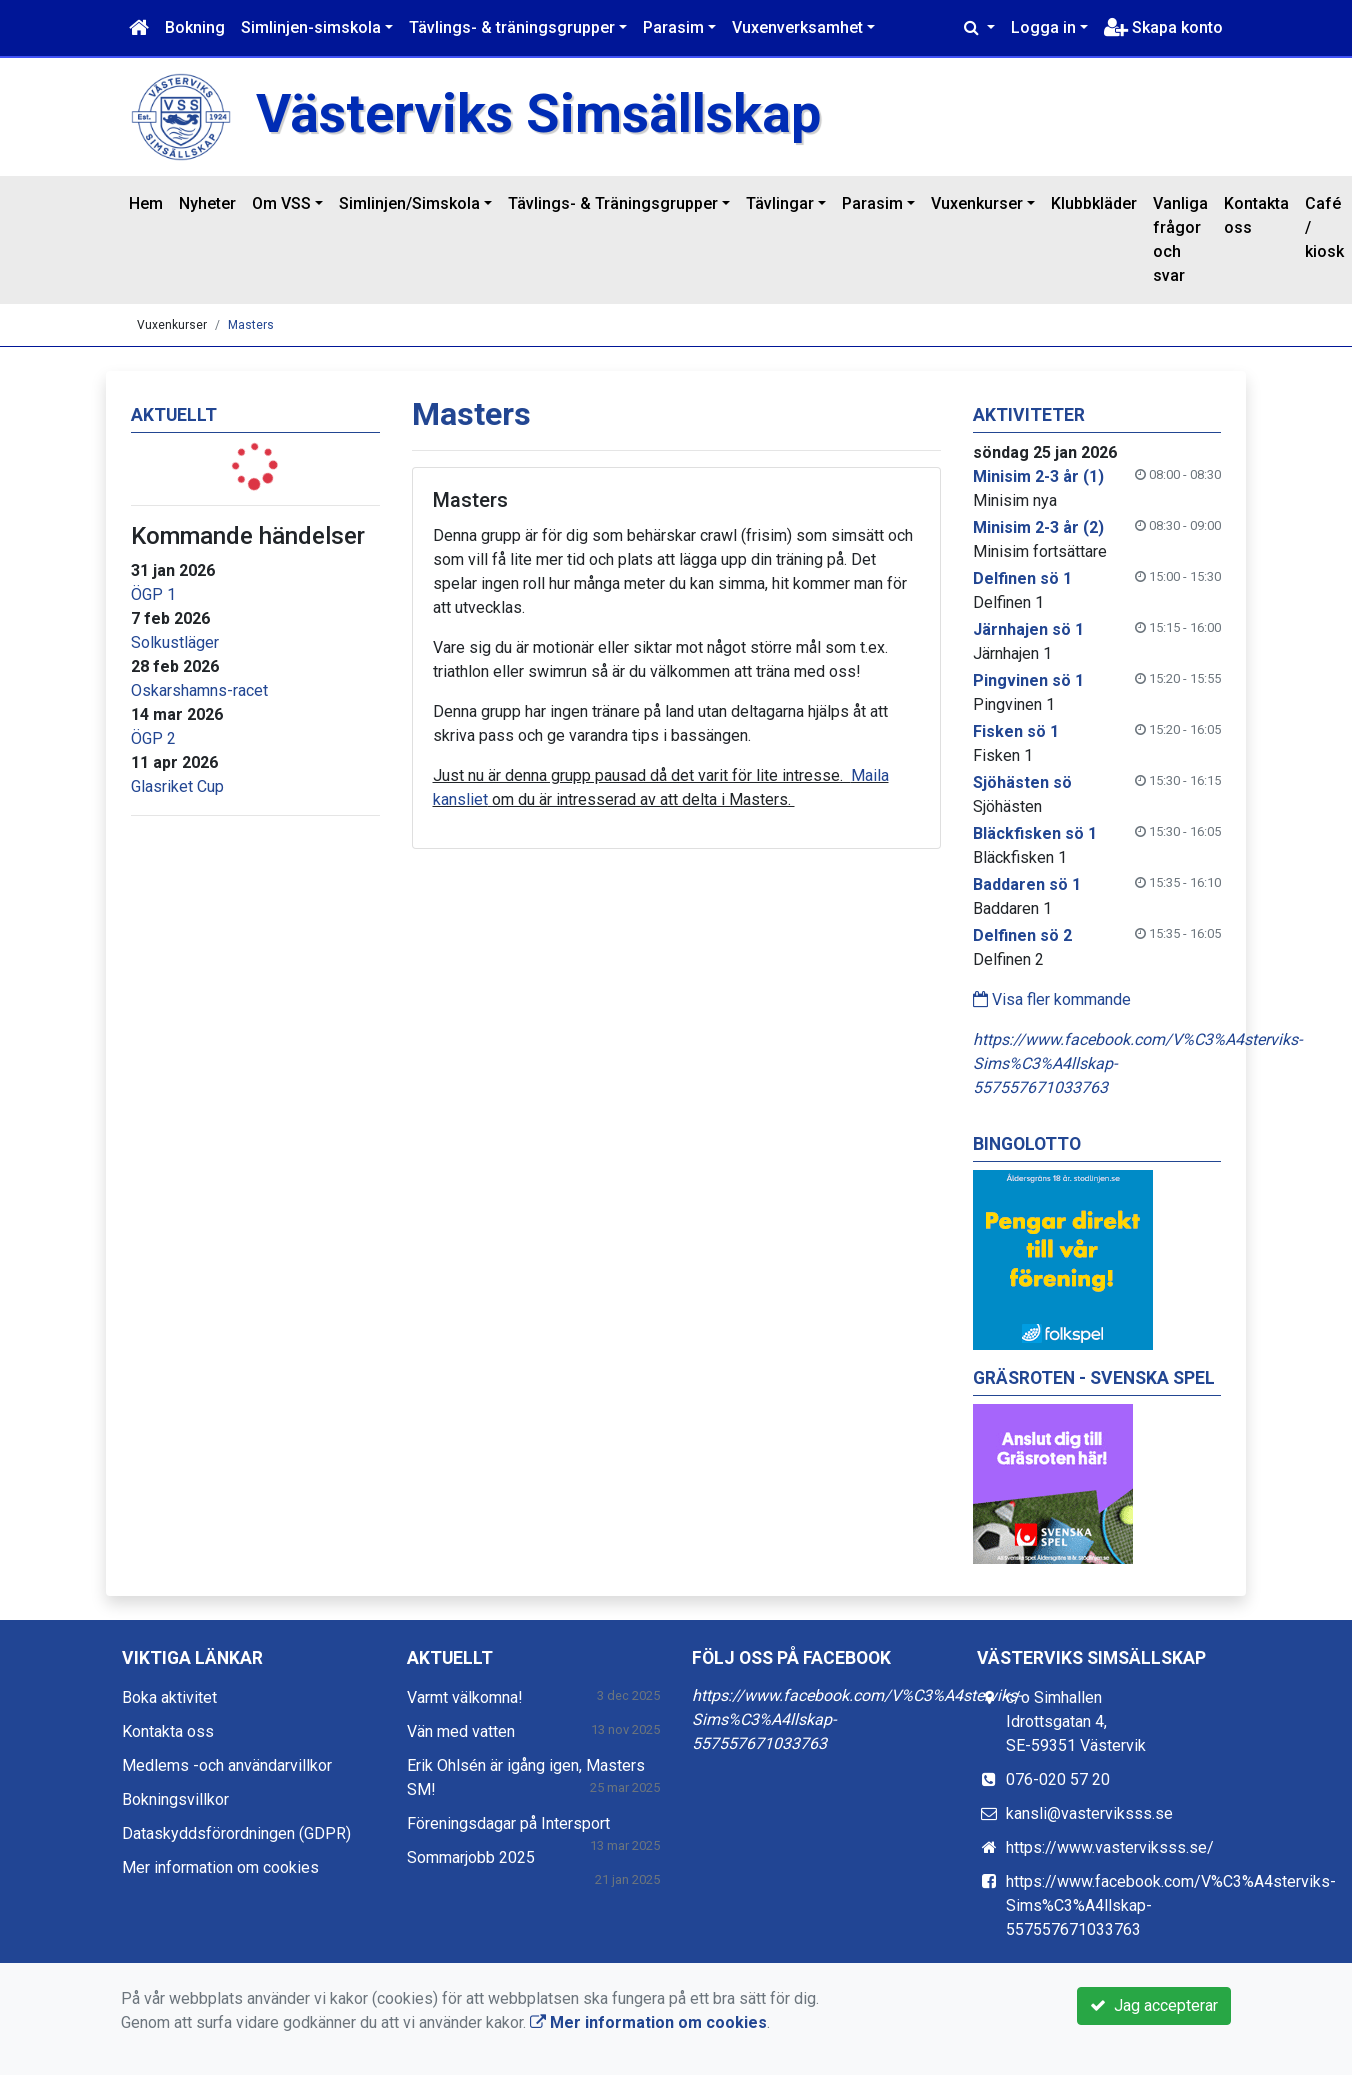 This screenshot has height=2075, width=1352. Describe the element at coordinates (175, 1799) in the screenshot. I see `Bokningsvillkor` at that location.